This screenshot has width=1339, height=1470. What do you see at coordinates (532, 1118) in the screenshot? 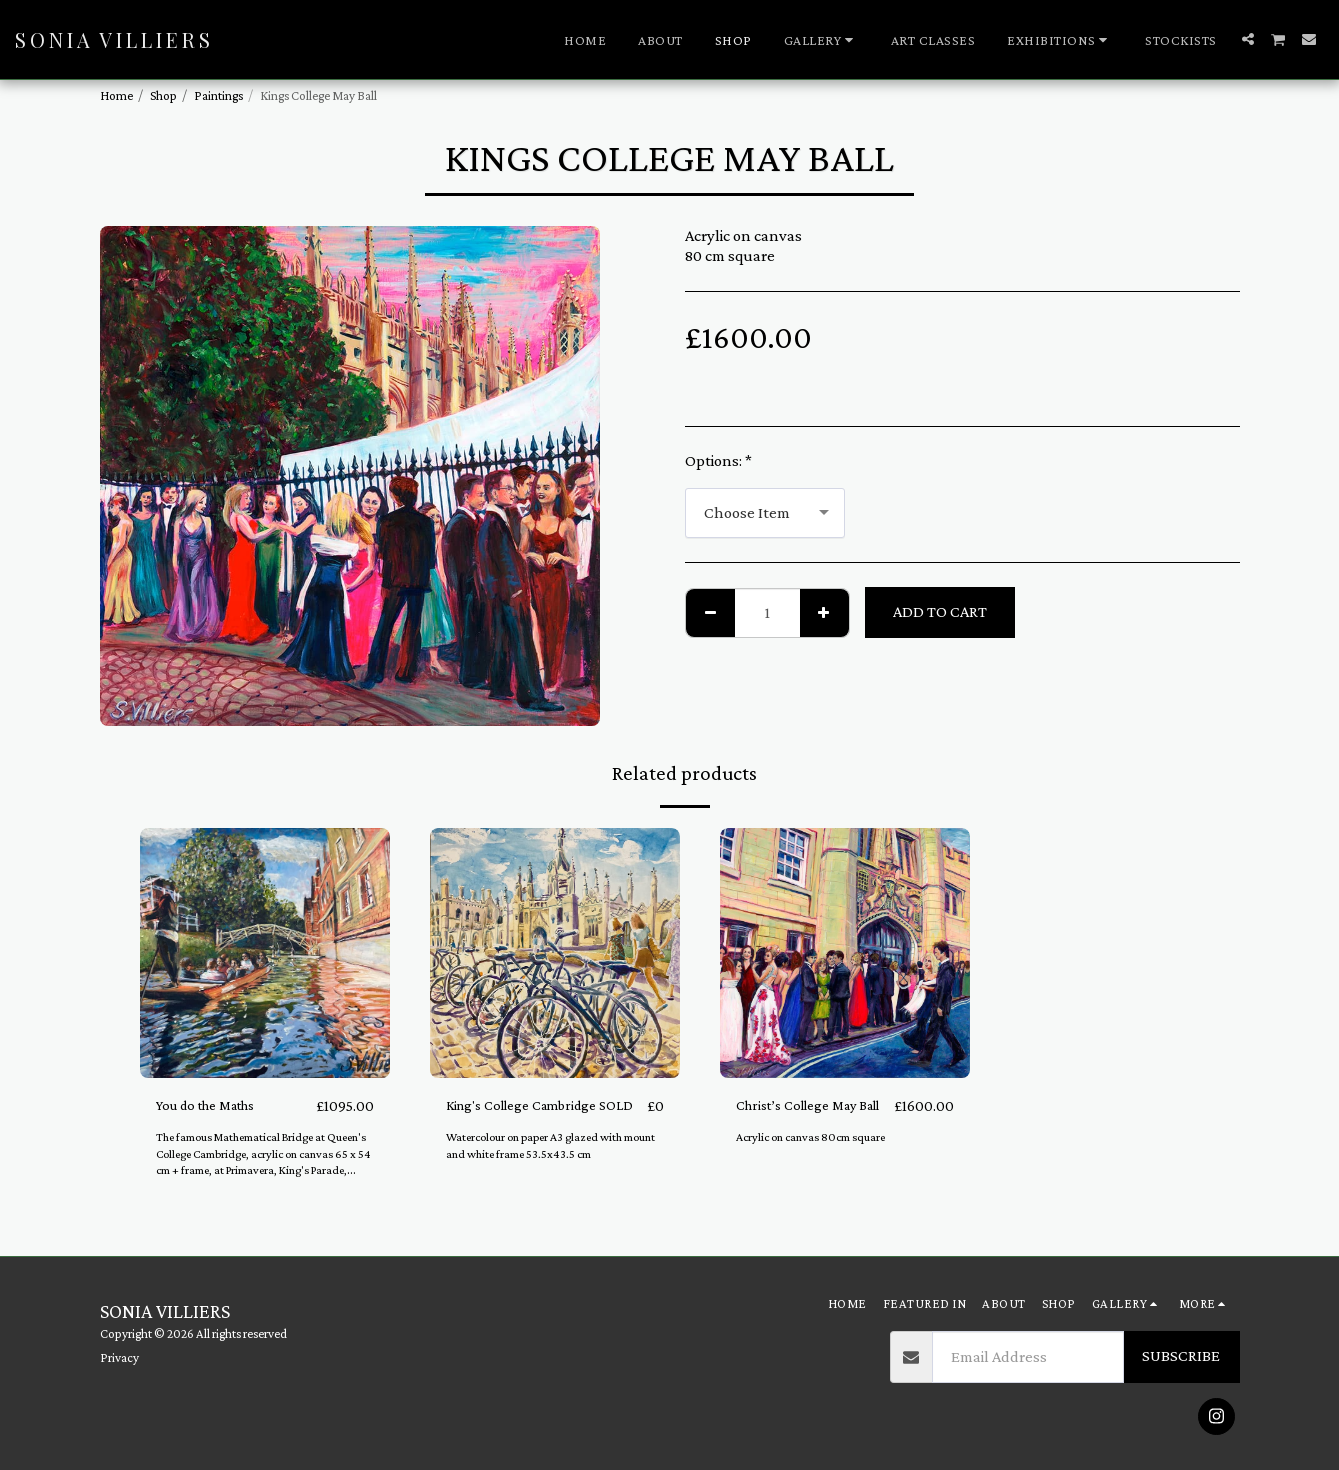
I see `King's College Cambridge SOLD` at bounding box center [532, 1118].